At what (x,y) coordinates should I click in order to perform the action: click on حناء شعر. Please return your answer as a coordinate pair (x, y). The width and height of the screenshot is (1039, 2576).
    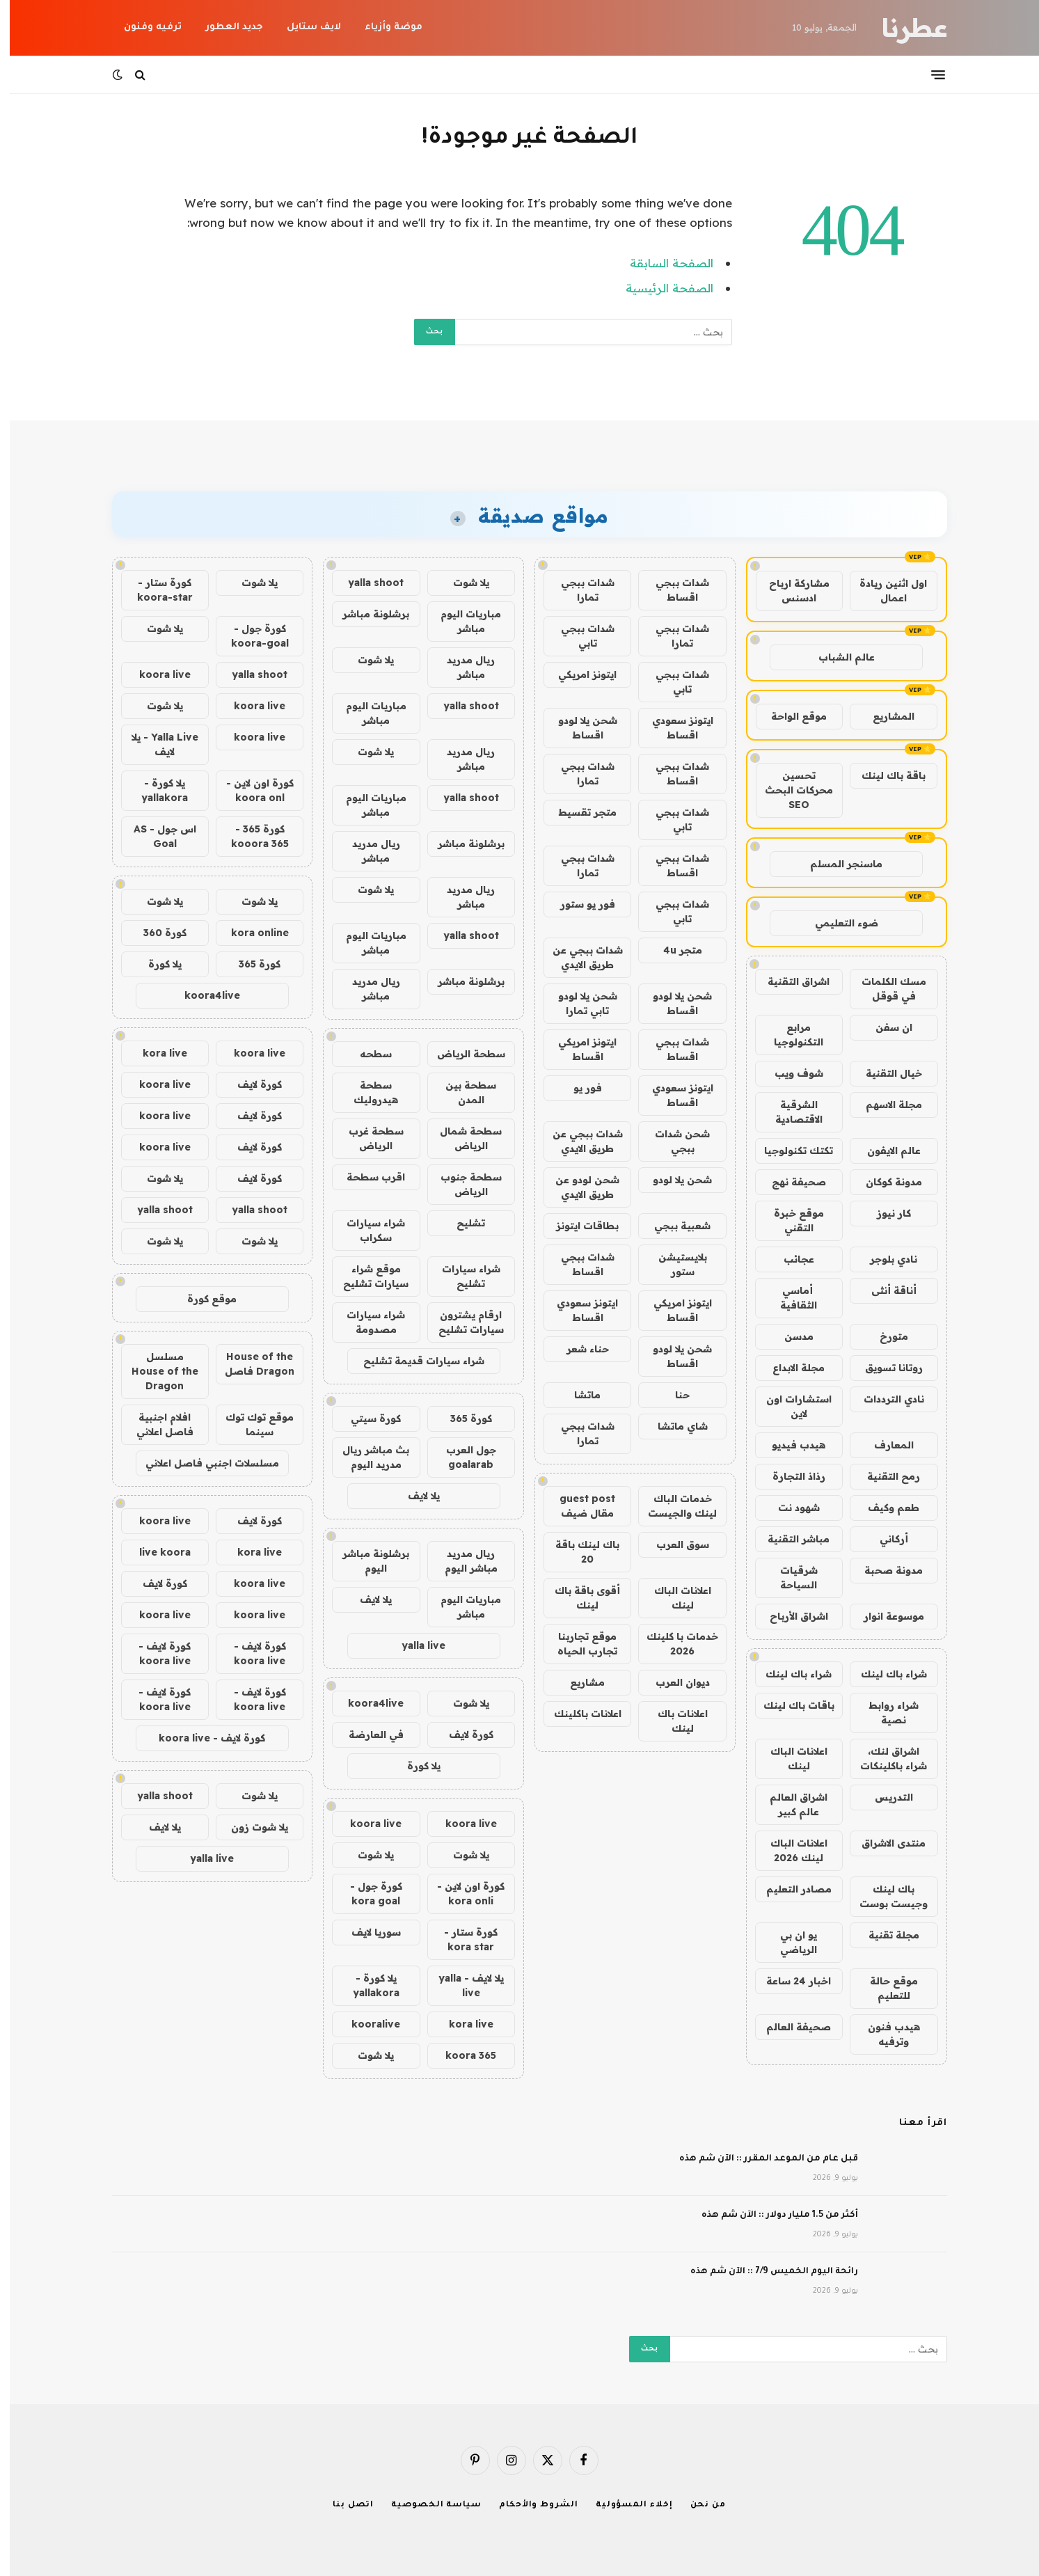
    Looking at the image, I should click on (578, 1349).